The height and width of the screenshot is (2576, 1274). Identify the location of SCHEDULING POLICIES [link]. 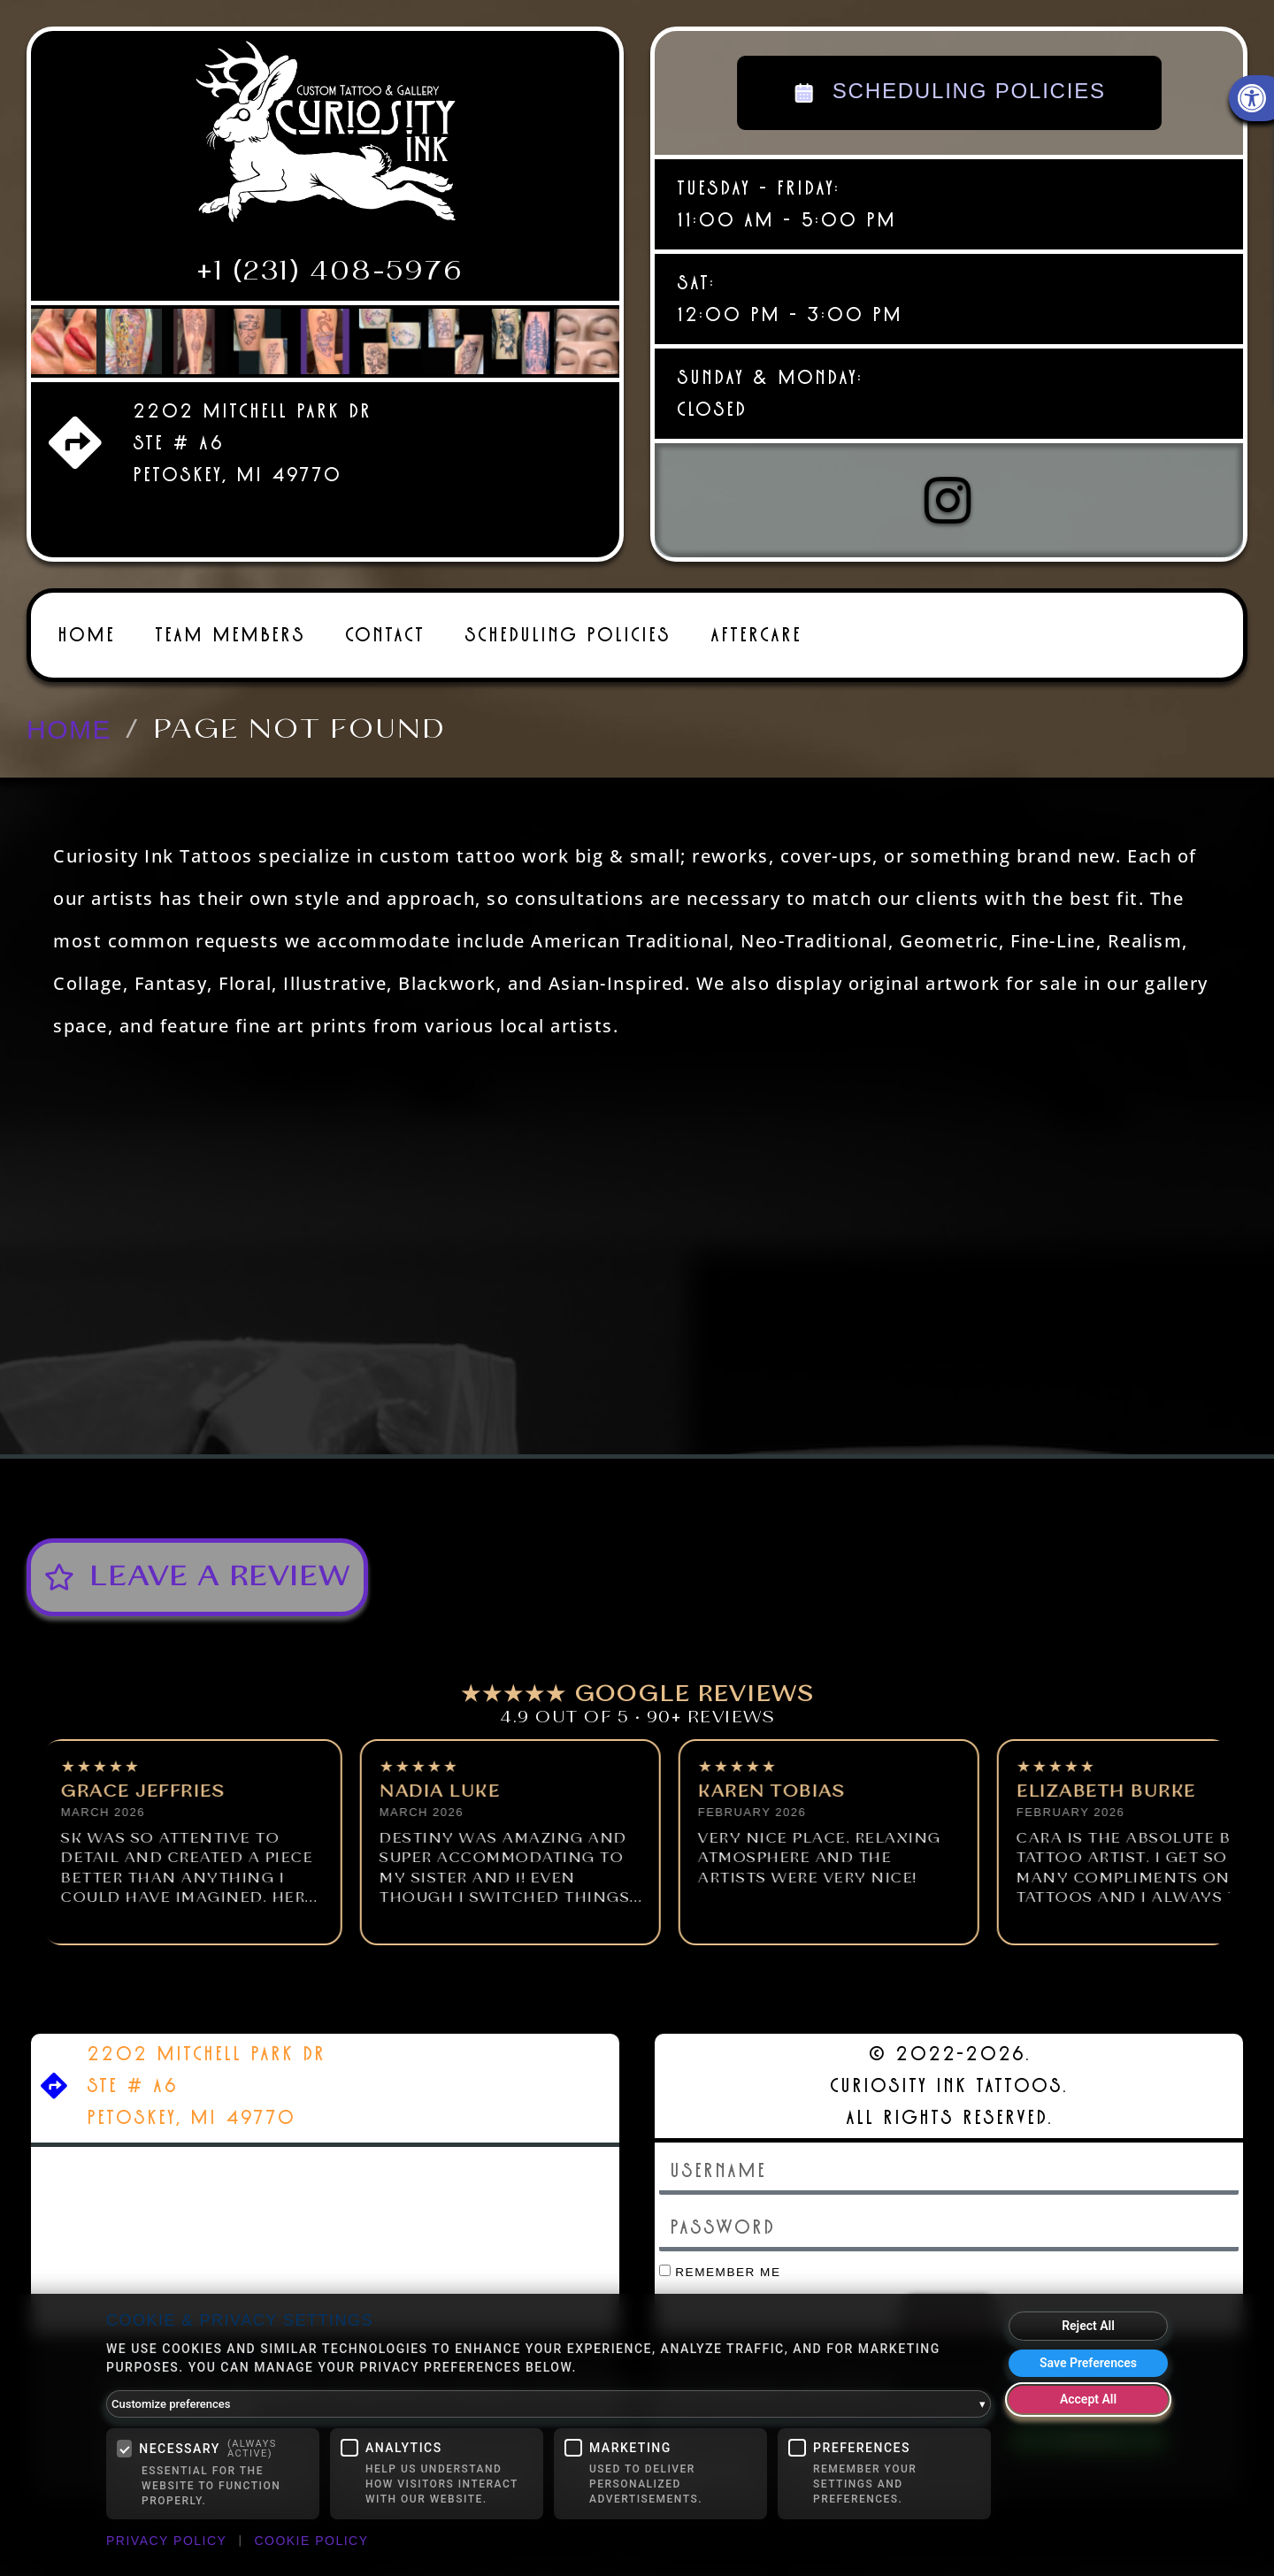
(949, 93).